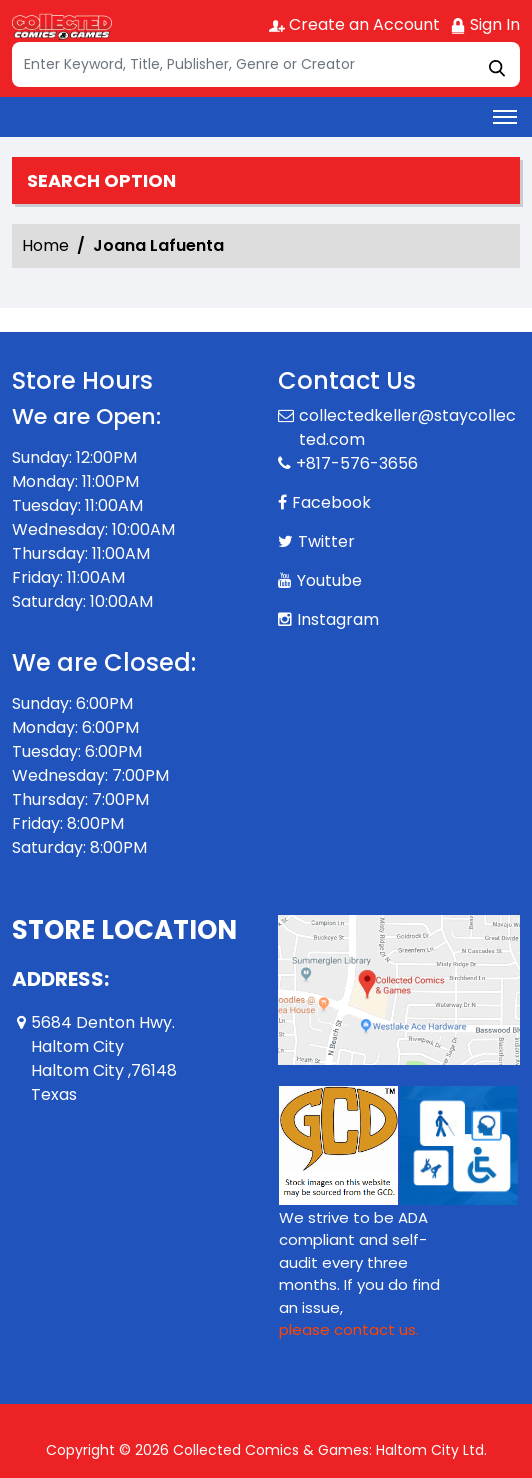  Describe the element at coordinates (354, 24) in the screenshot. I see `Create an Account` at that location.